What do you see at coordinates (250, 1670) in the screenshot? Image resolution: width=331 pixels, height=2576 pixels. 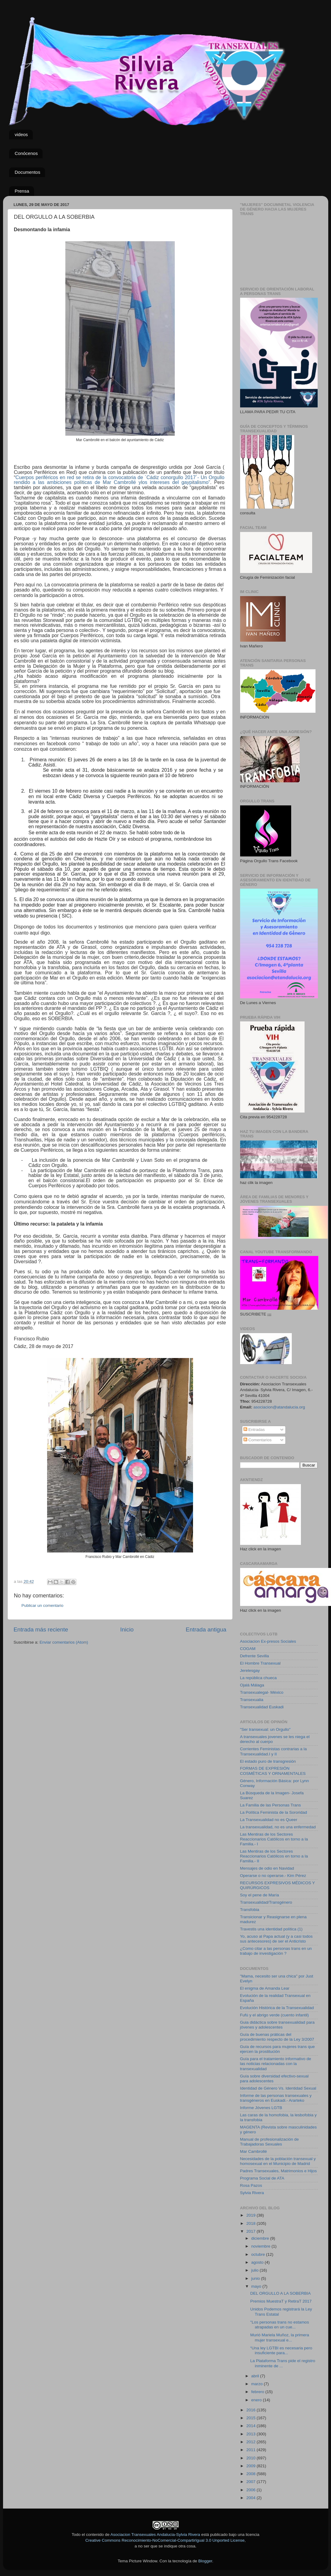 I see `Jerelesgay` at bounding box center [250, 1670].